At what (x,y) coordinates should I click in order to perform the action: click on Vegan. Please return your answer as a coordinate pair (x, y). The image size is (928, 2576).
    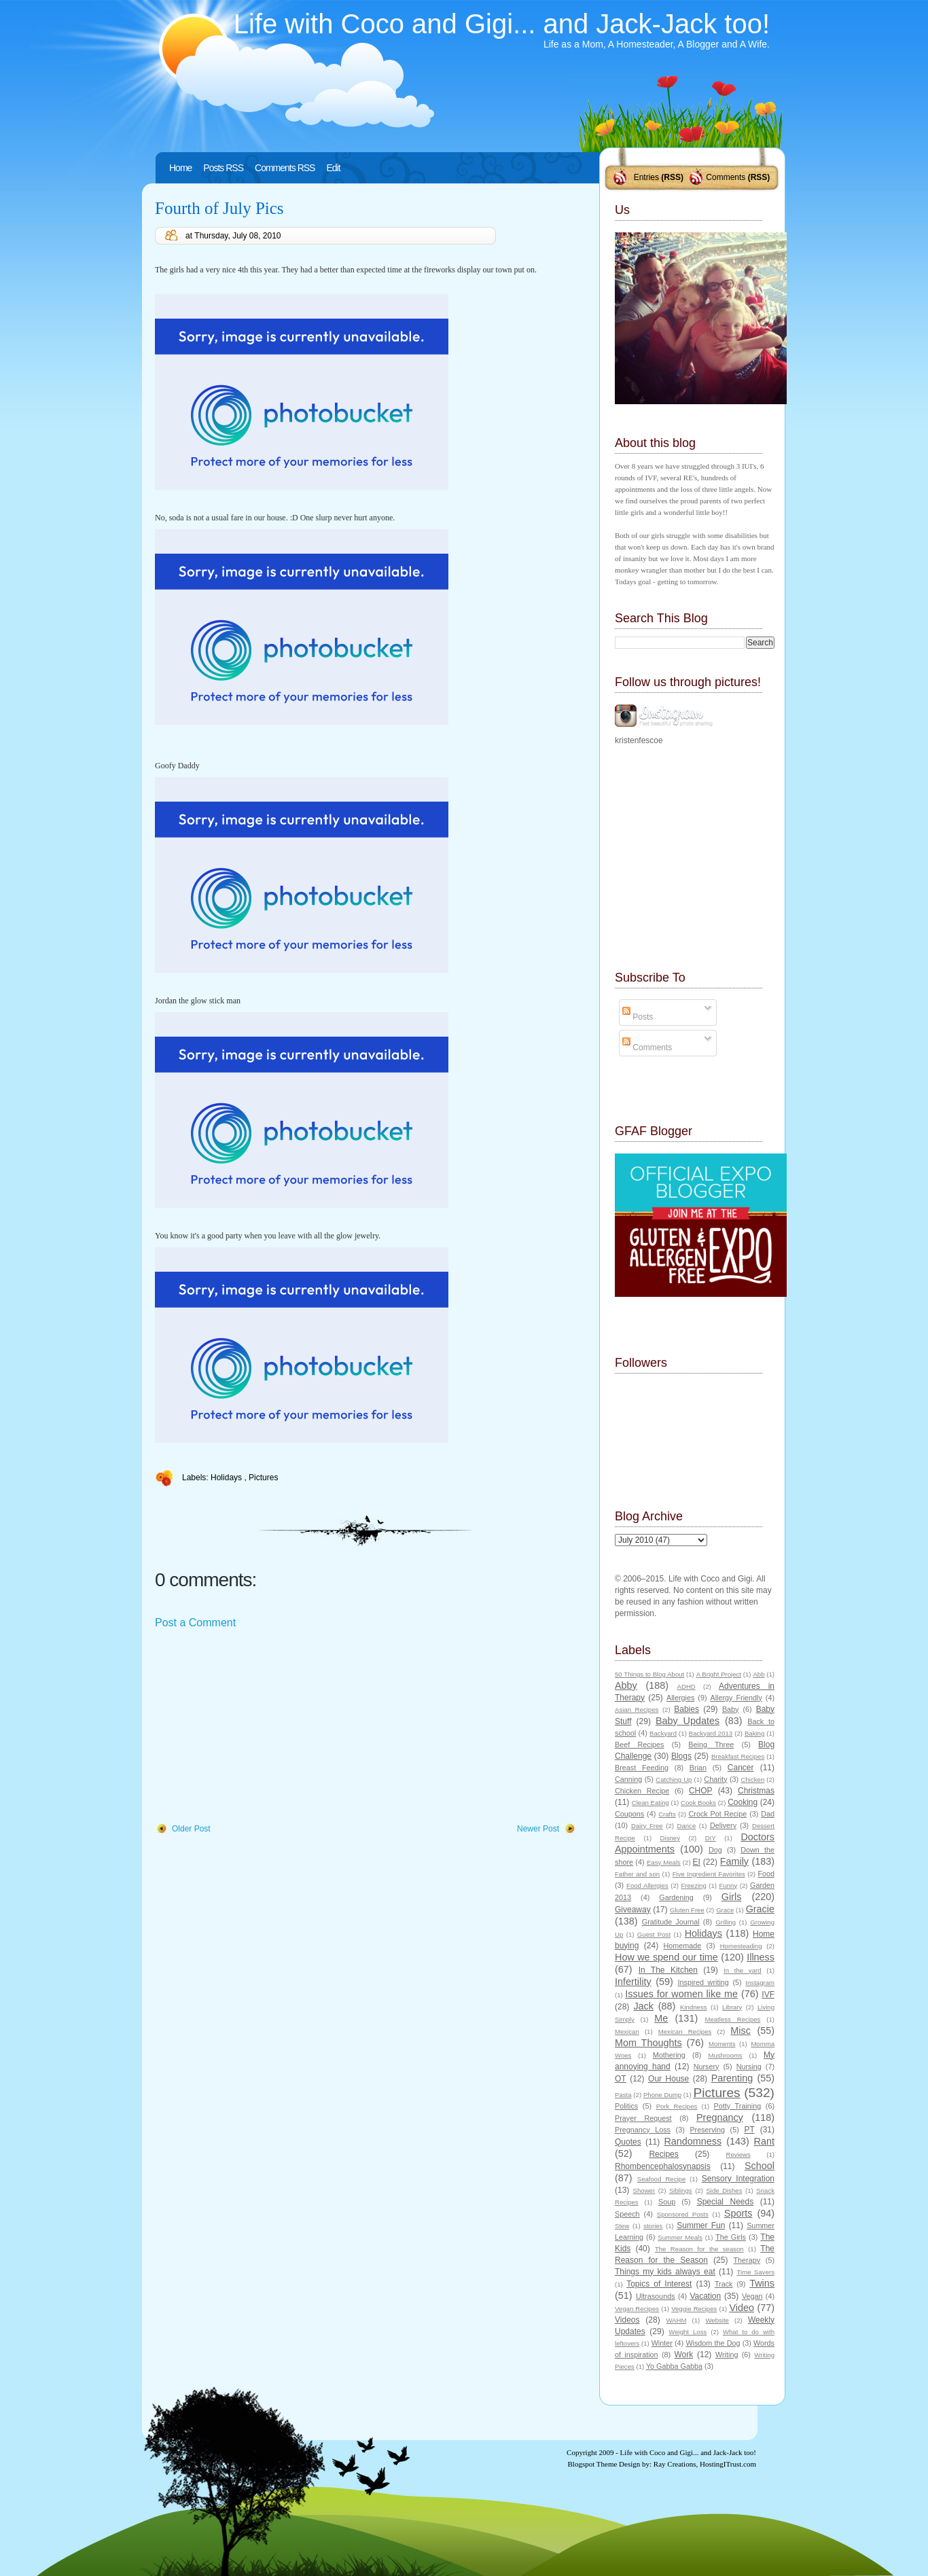
    Looking at the image, I should click on (752, 2296).